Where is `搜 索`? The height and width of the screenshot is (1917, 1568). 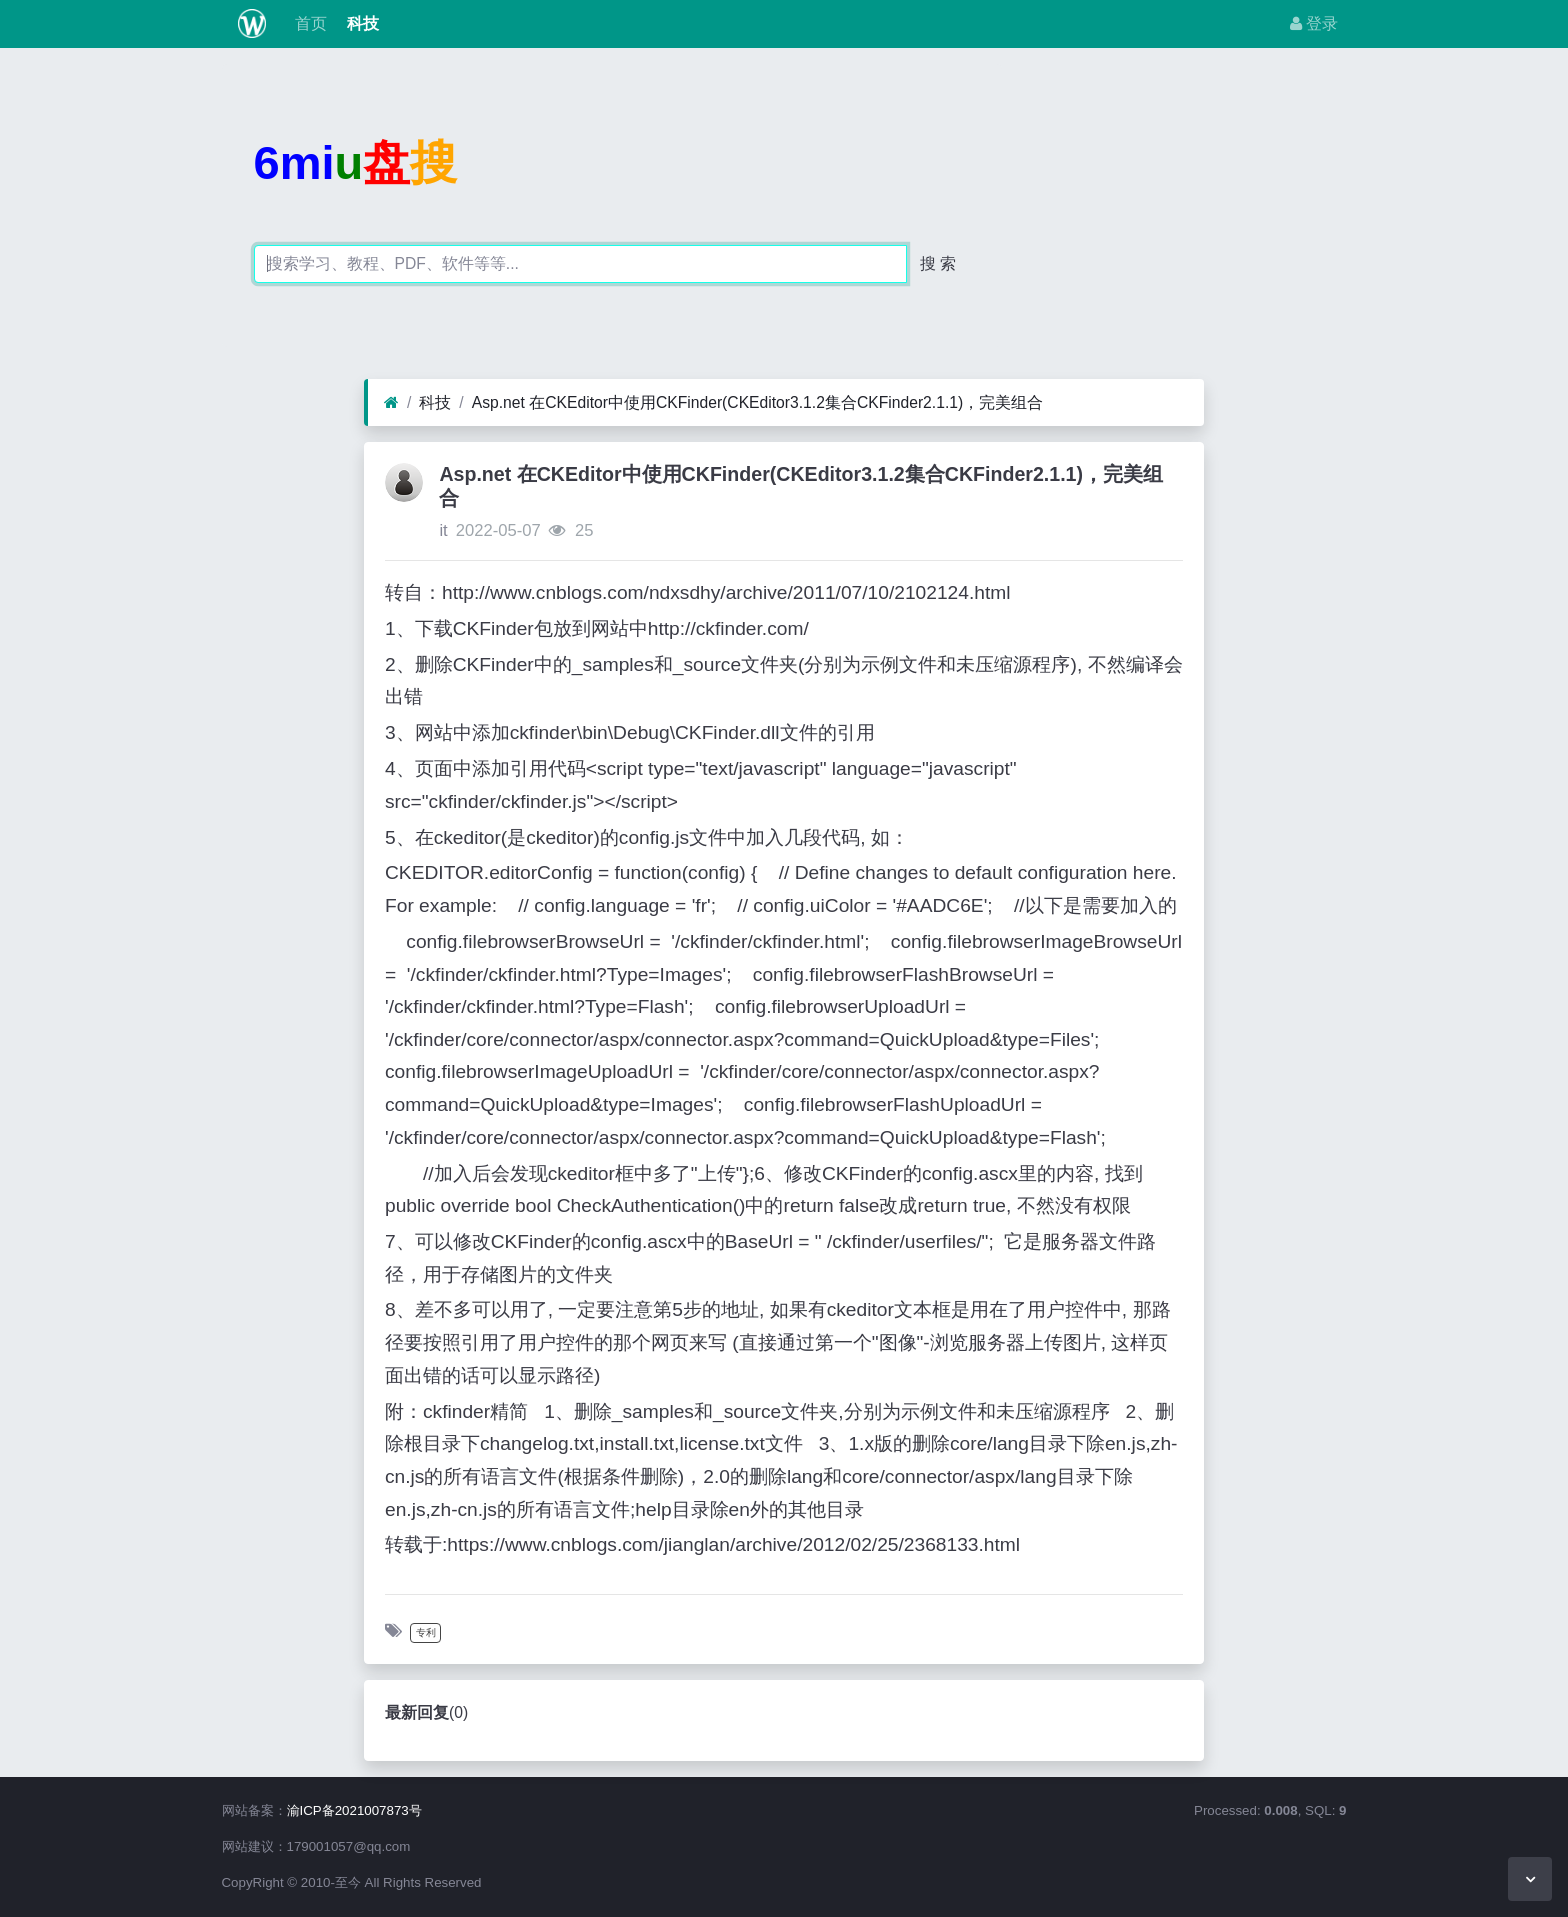 搜 索 is located at coordinates (938, 263).